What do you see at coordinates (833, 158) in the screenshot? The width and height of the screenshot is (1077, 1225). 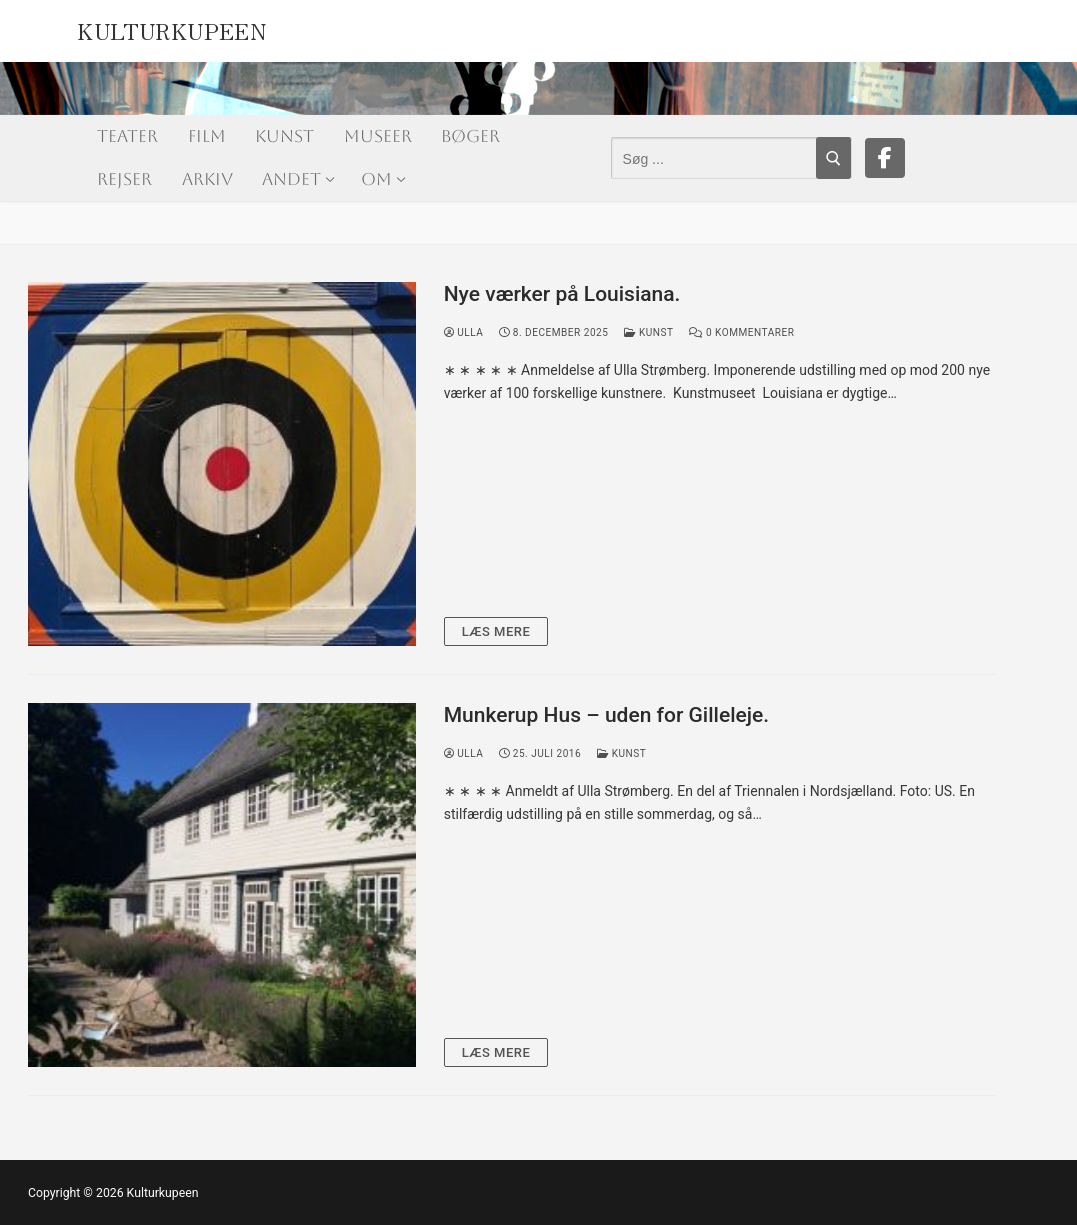 I see `[Submit Search]` at bounding box center [833, 158].